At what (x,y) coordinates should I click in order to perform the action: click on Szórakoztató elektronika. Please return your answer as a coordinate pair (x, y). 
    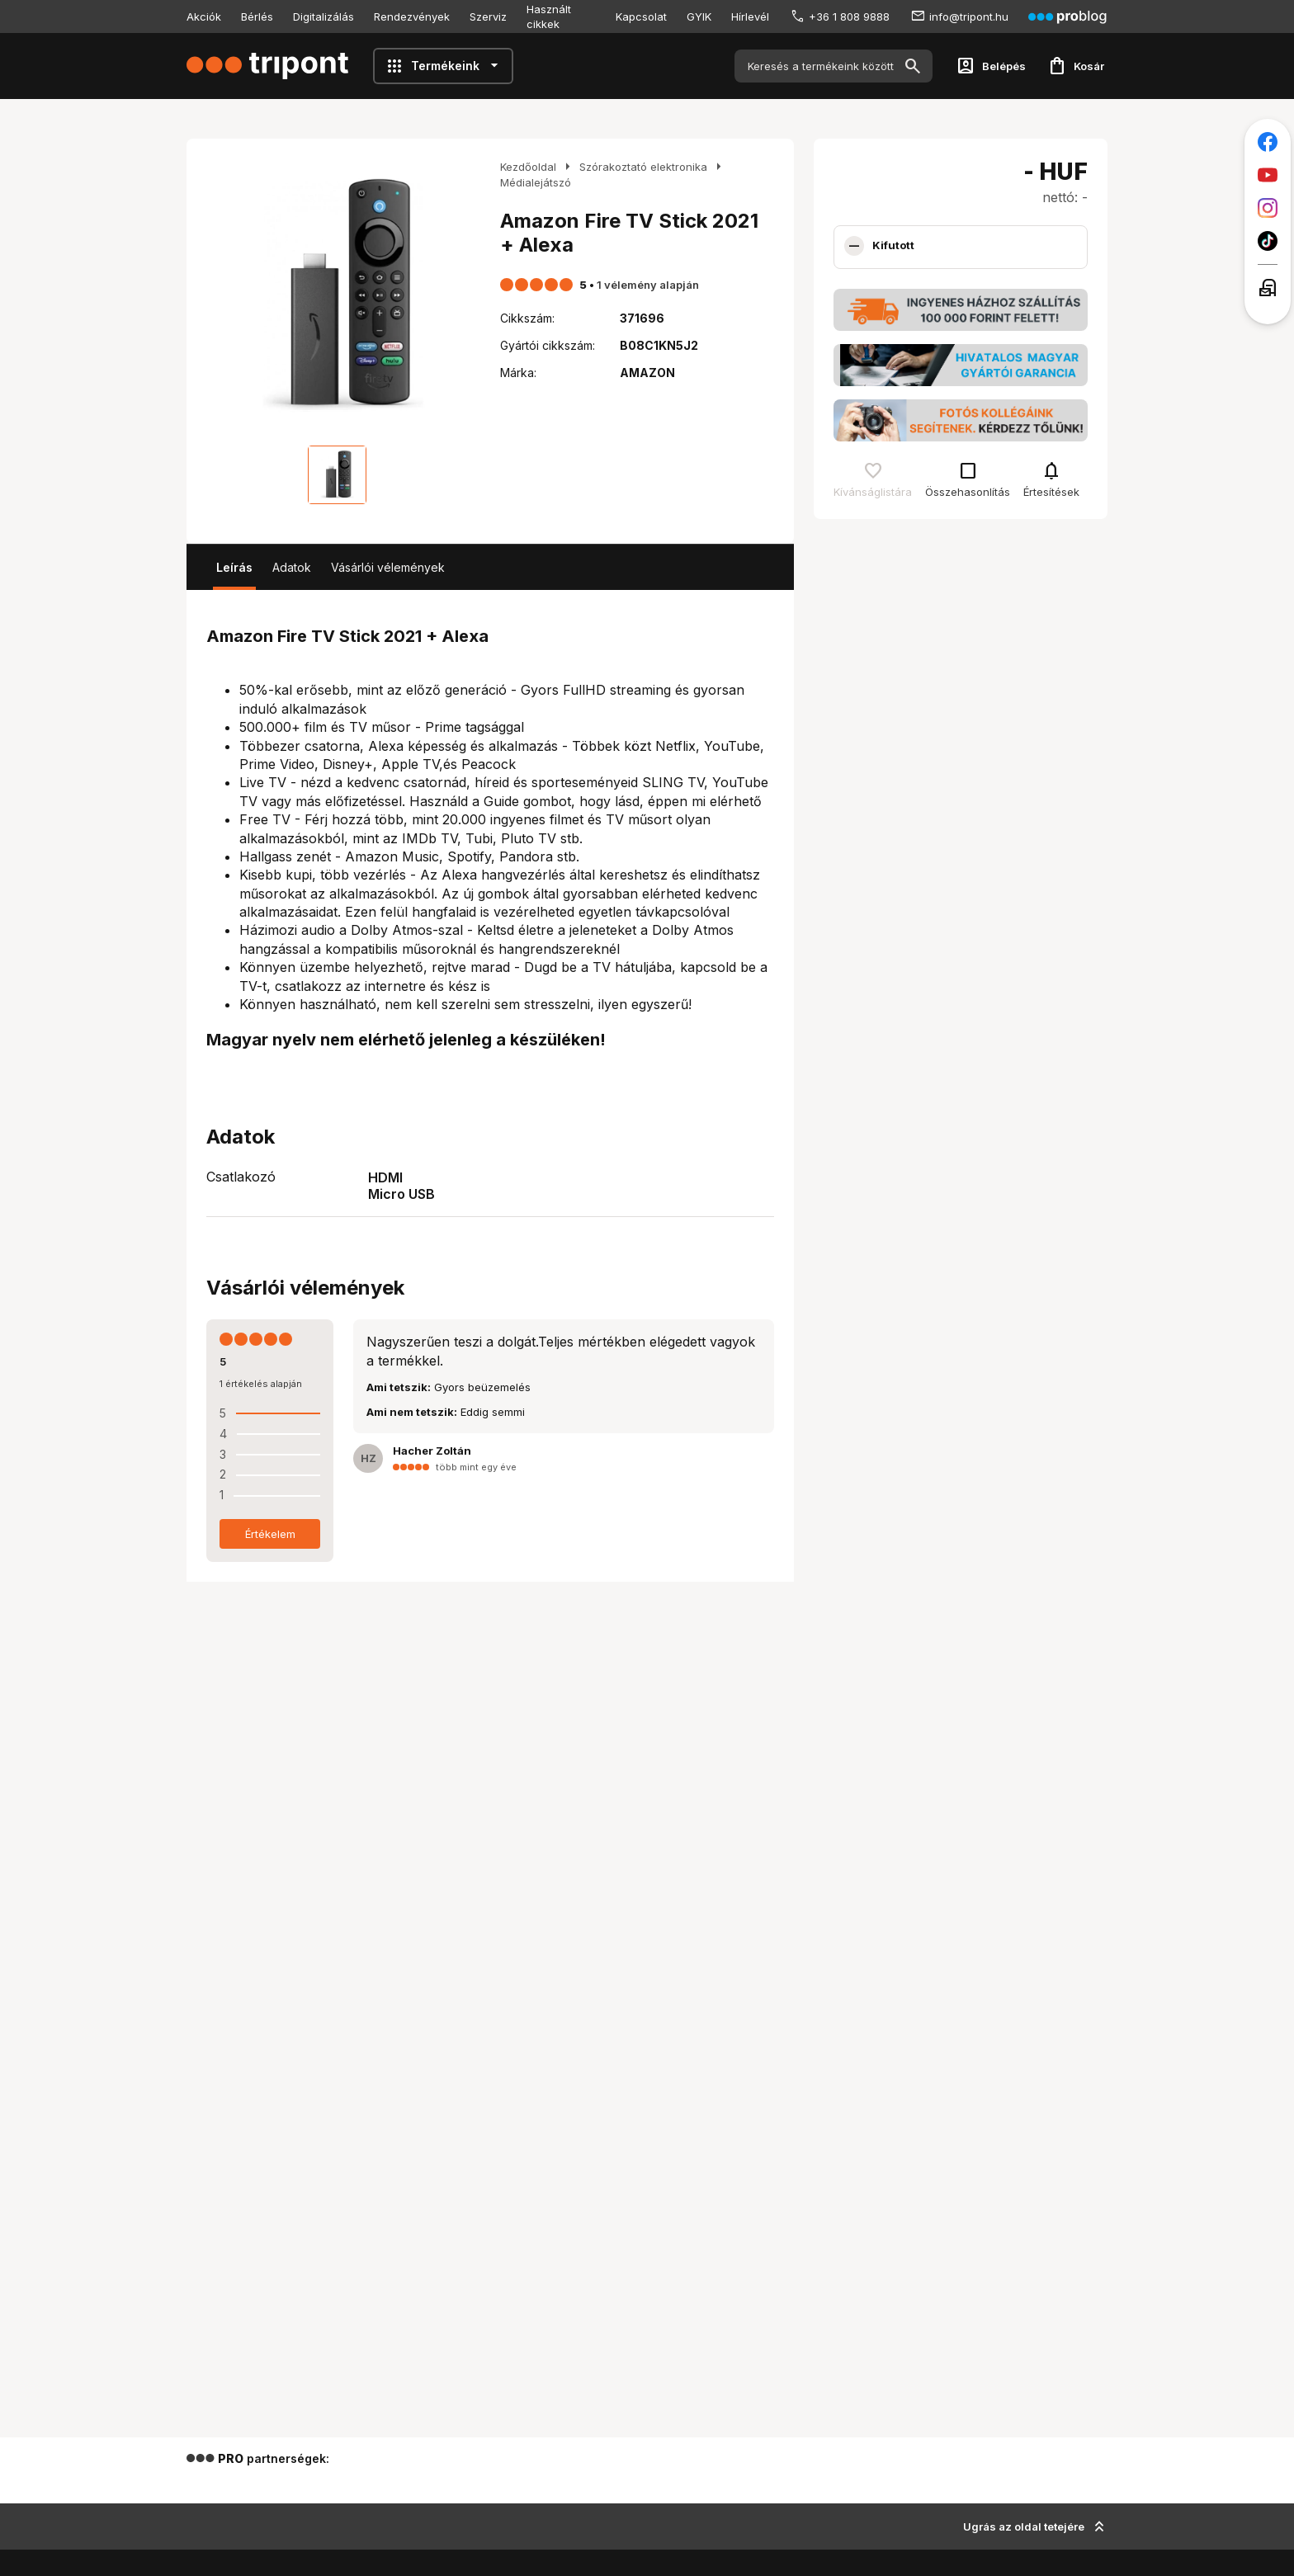
    Looking at the image, I should click on (643, 166).